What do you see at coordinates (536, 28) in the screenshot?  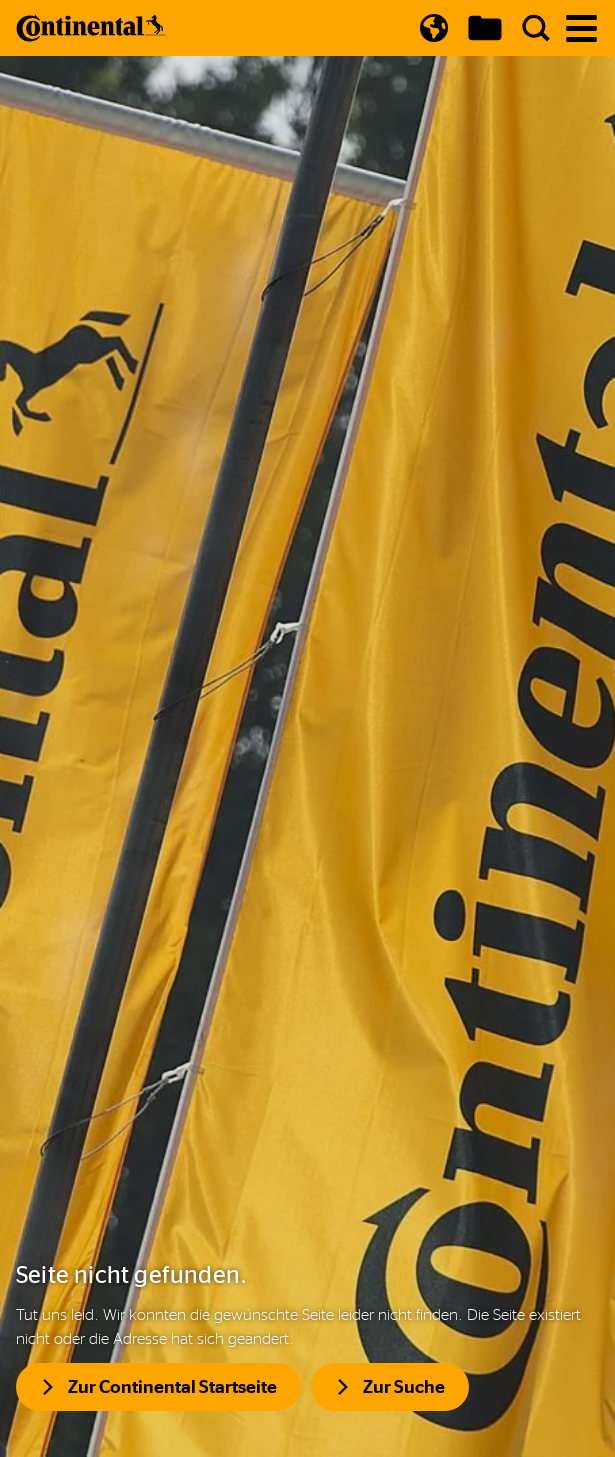 I see `[Suche]` at bounding box center [536, 28].